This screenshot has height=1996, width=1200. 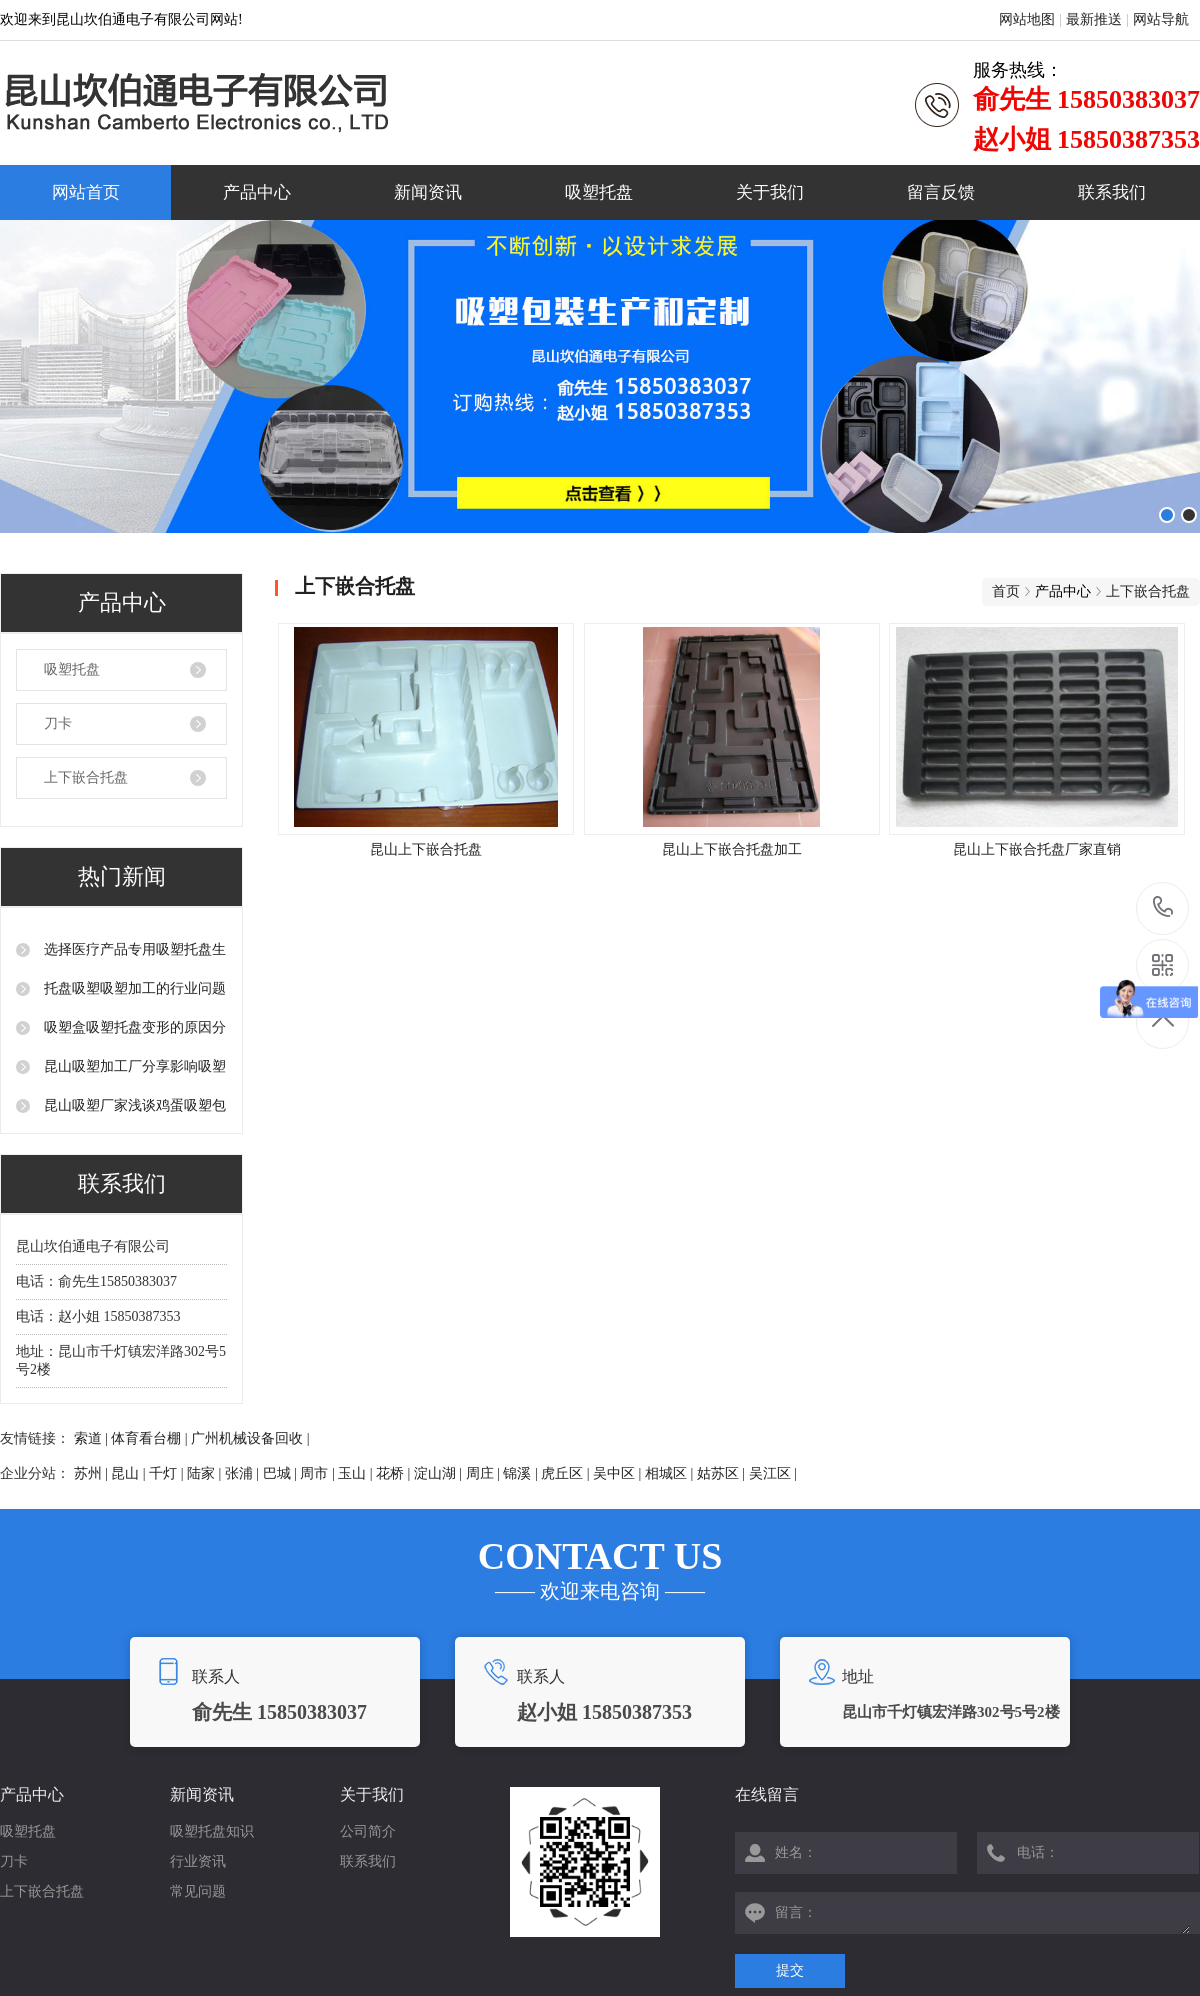 What do you see at coordinates (440, 1473) in the screenshot?
I see `淀山湖 |` at bounding box center [440, 1473].